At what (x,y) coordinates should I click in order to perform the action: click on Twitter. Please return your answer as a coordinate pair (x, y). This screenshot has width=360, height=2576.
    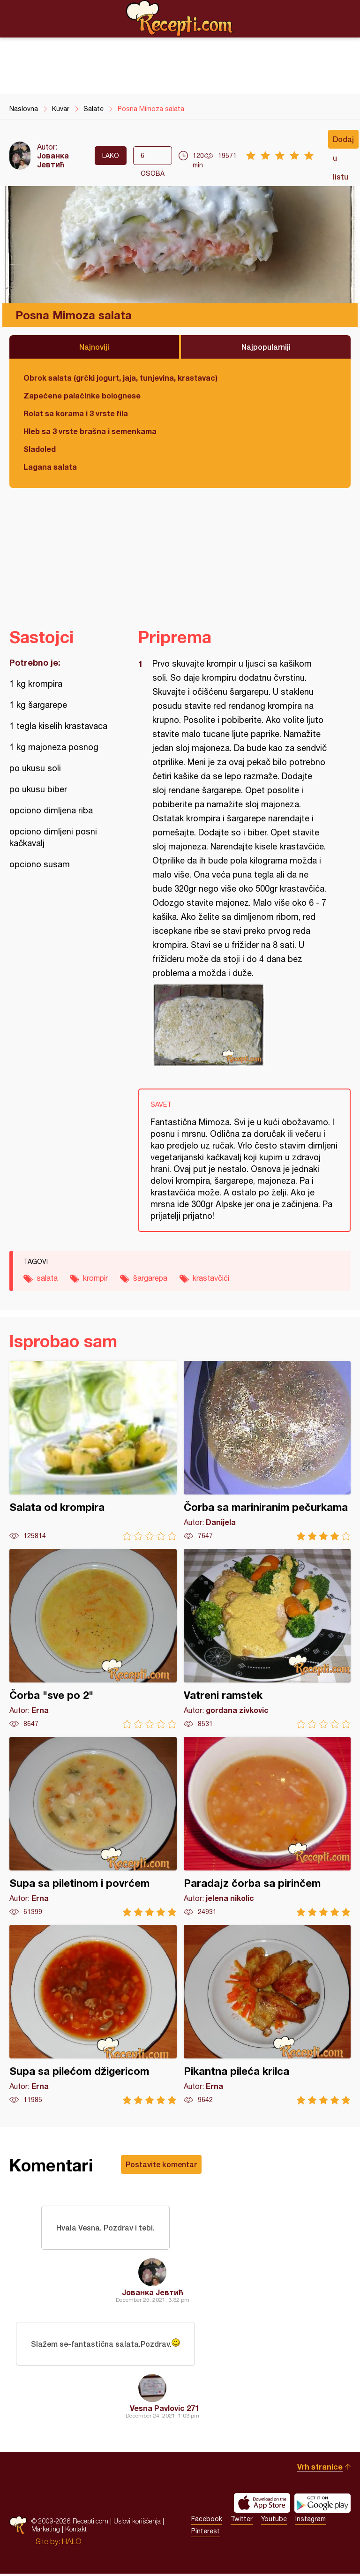
    Looking at the image, I should click on (242, 2521).